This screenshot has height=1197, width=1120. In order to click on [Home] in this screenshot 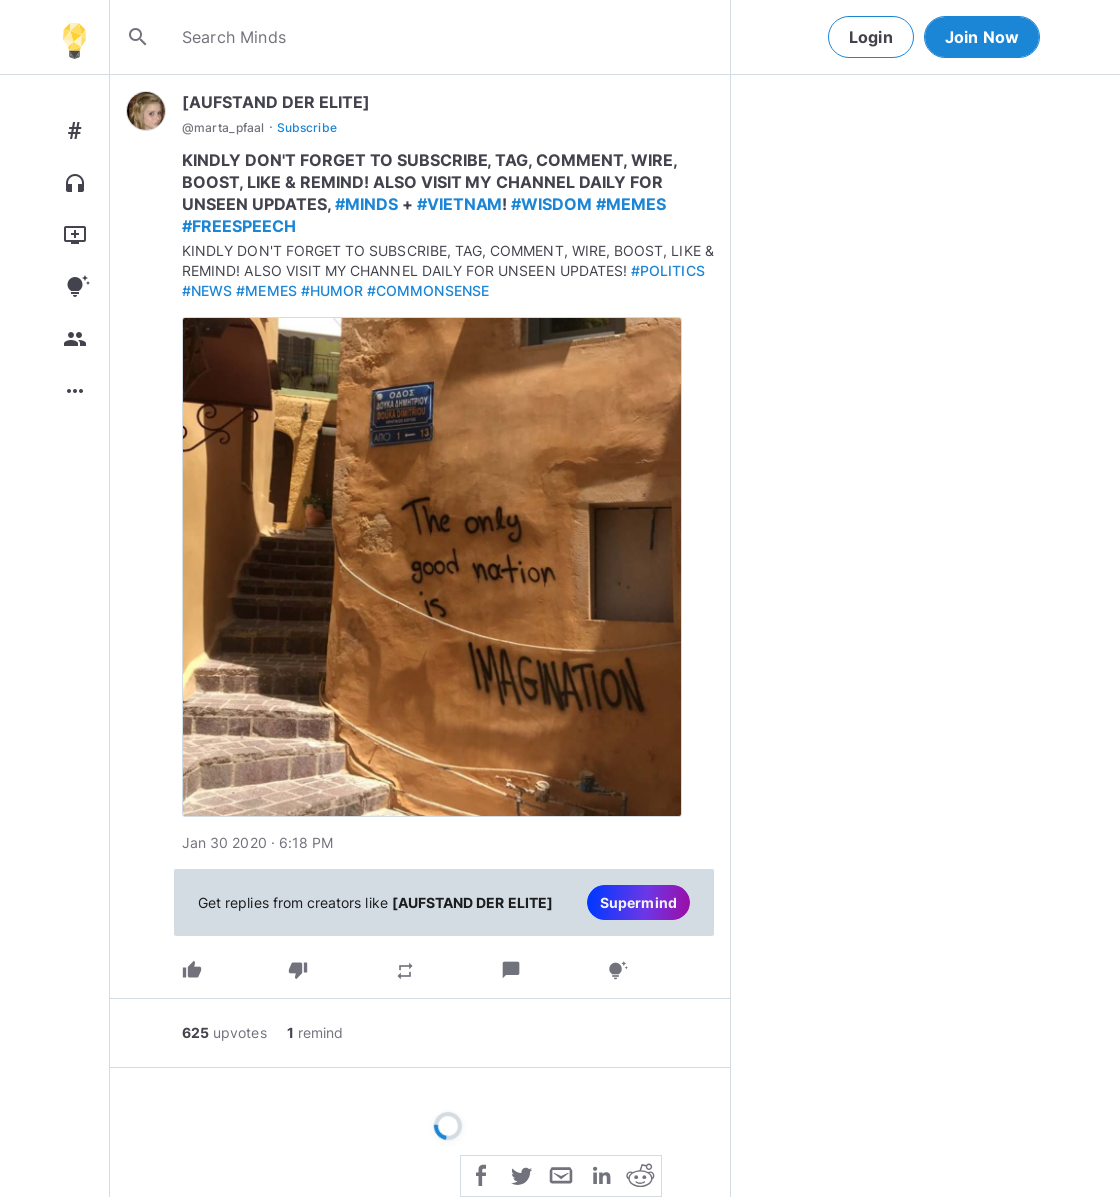, I will do `click(74, 37)`.